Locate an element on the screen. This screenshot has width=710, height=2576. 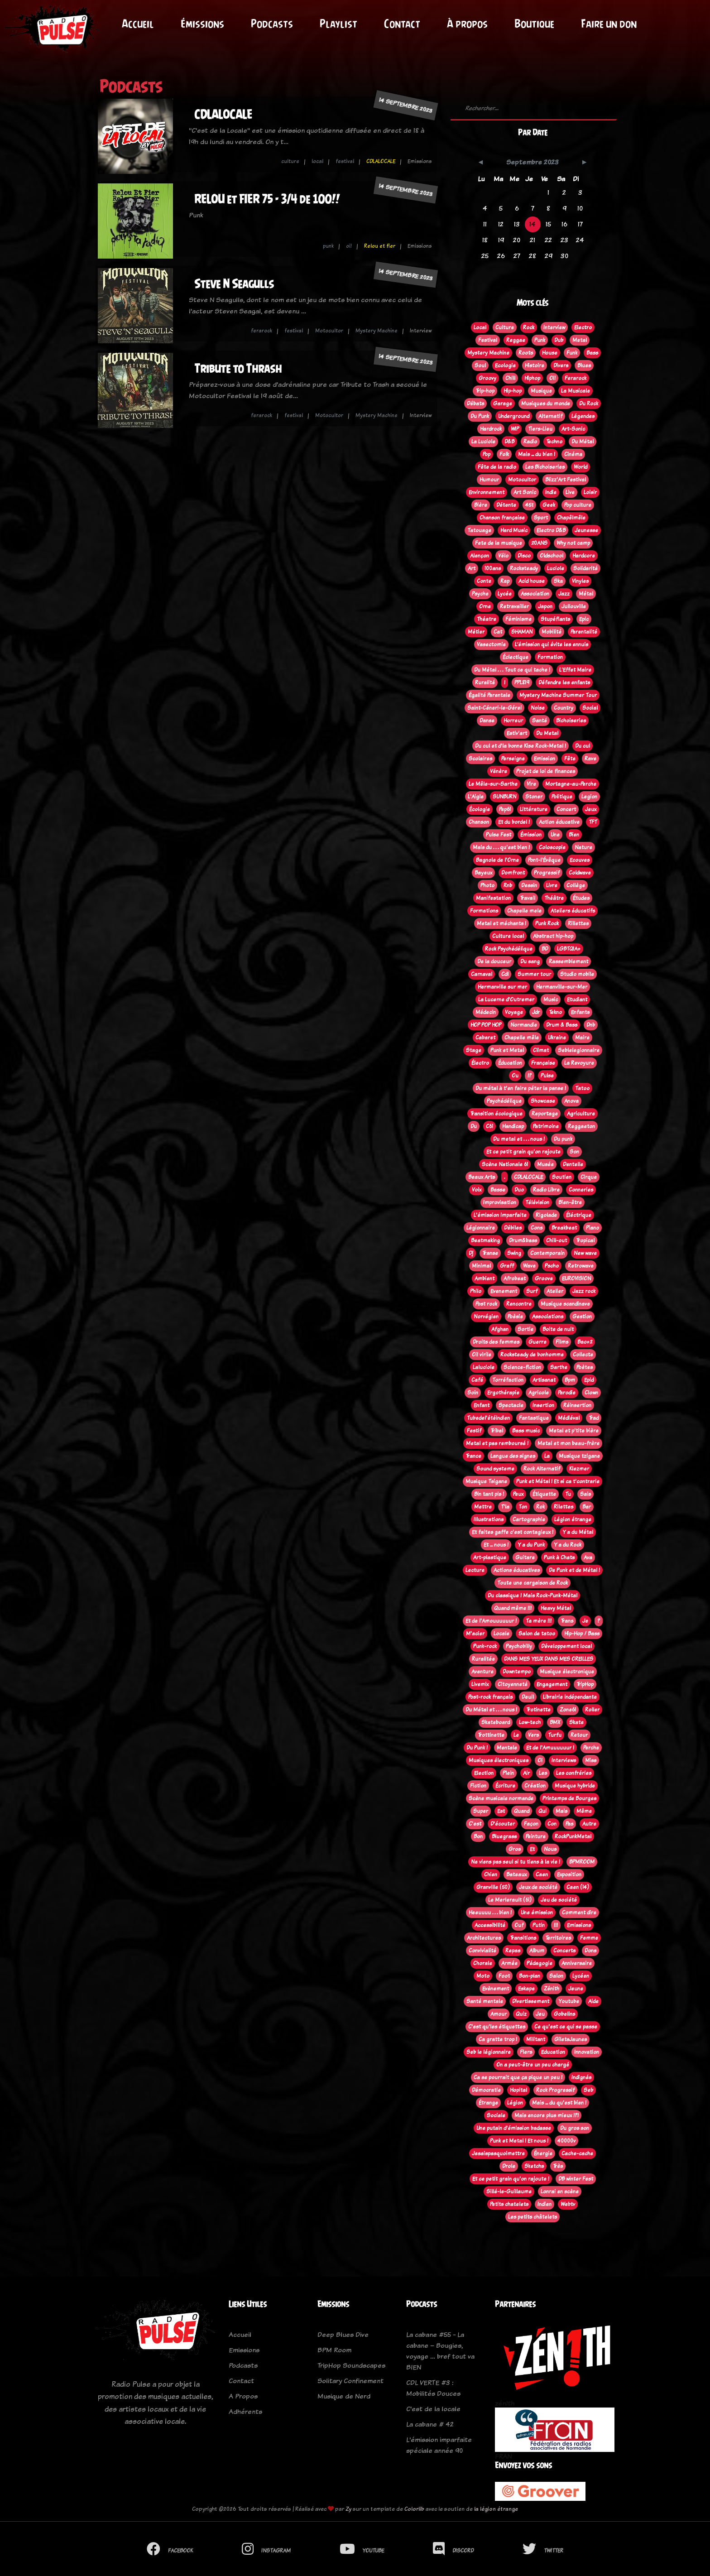
Cdl is located at coordinates (505, 974).